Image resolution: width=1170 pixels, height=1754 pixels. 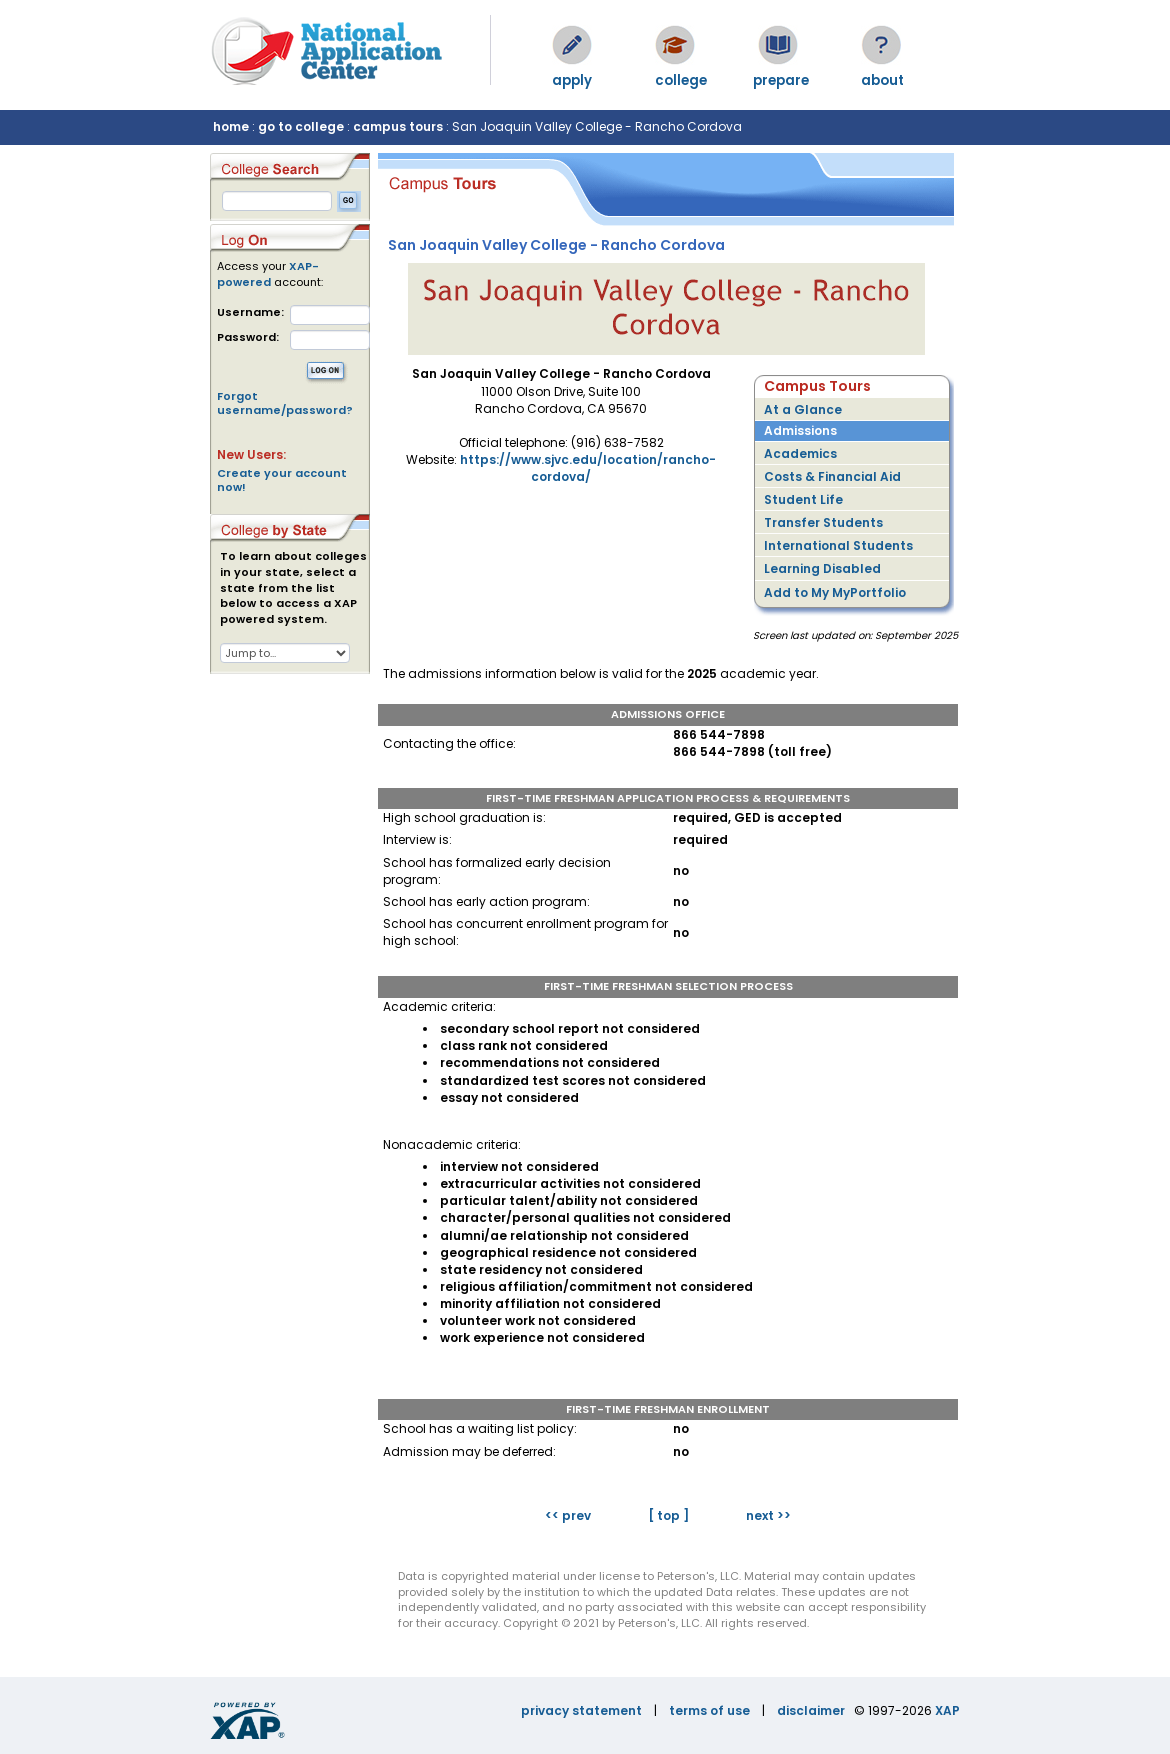 I want to click on go to college, so click(x=301, y=126).